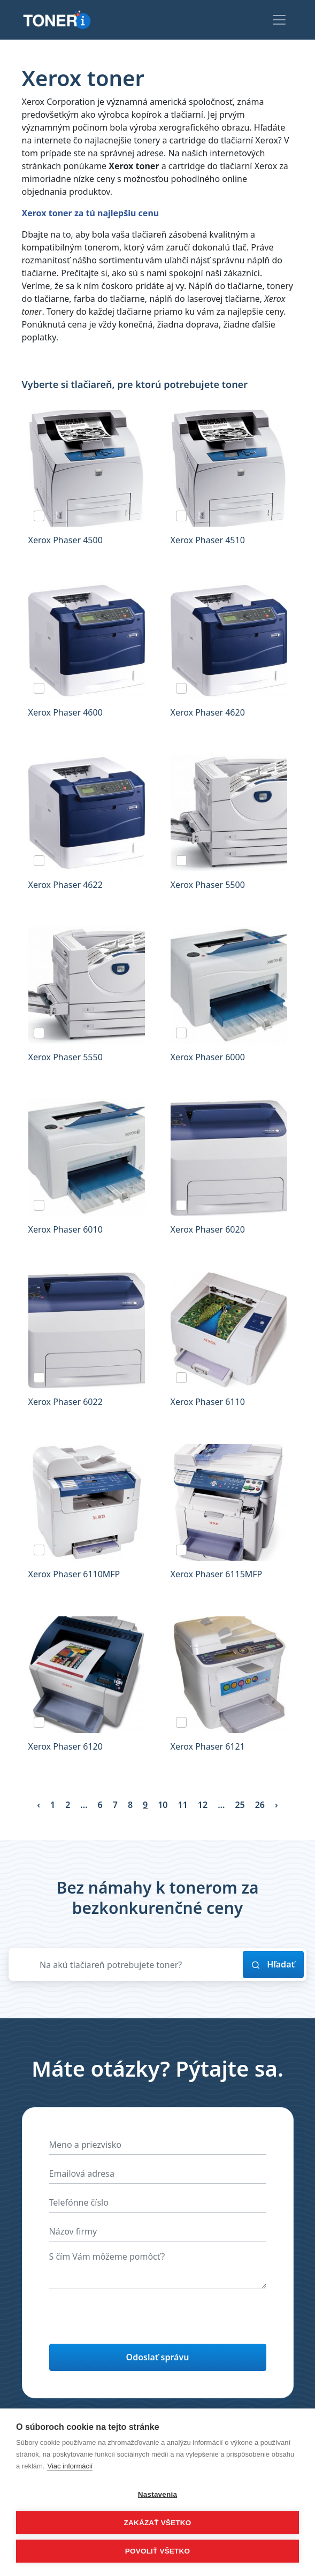  What do you see at coordinates (157, 2494) in the screenshot?
I see `Nastavenia` at bounding box center [157, 2494].